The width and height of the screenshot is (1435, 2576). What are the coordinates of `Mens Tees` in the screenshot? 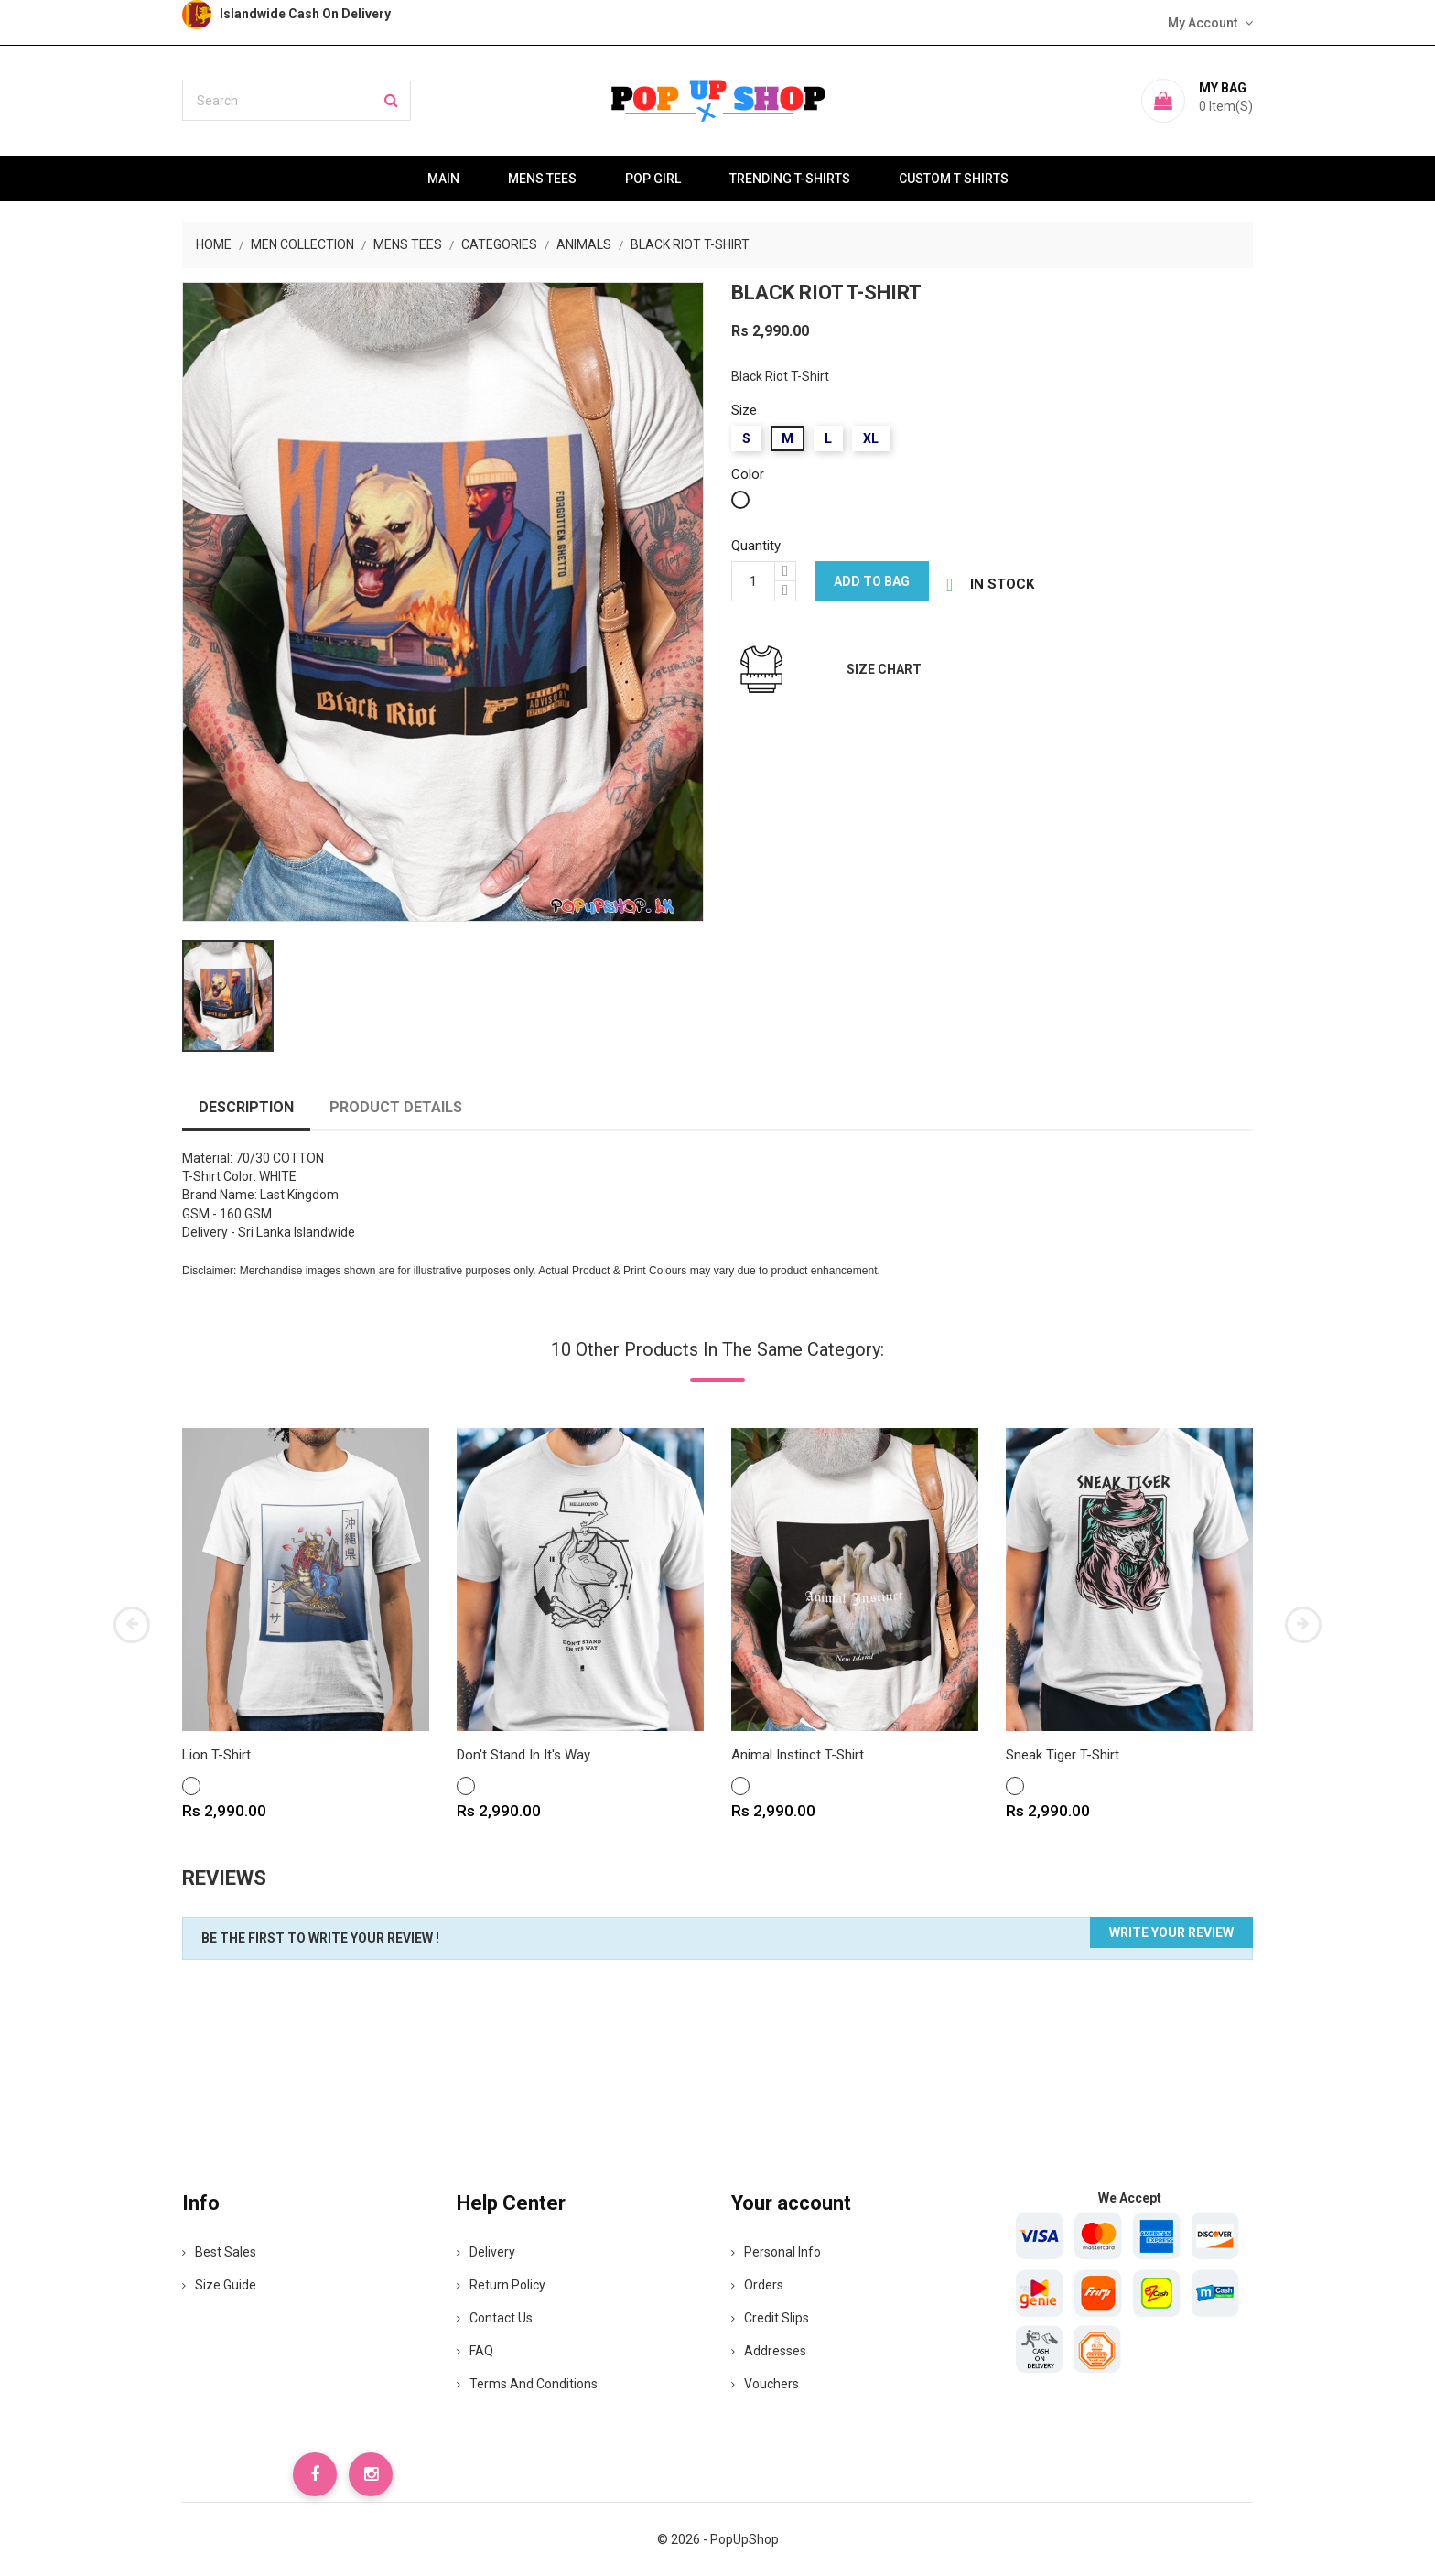 It's located at (542, 178).